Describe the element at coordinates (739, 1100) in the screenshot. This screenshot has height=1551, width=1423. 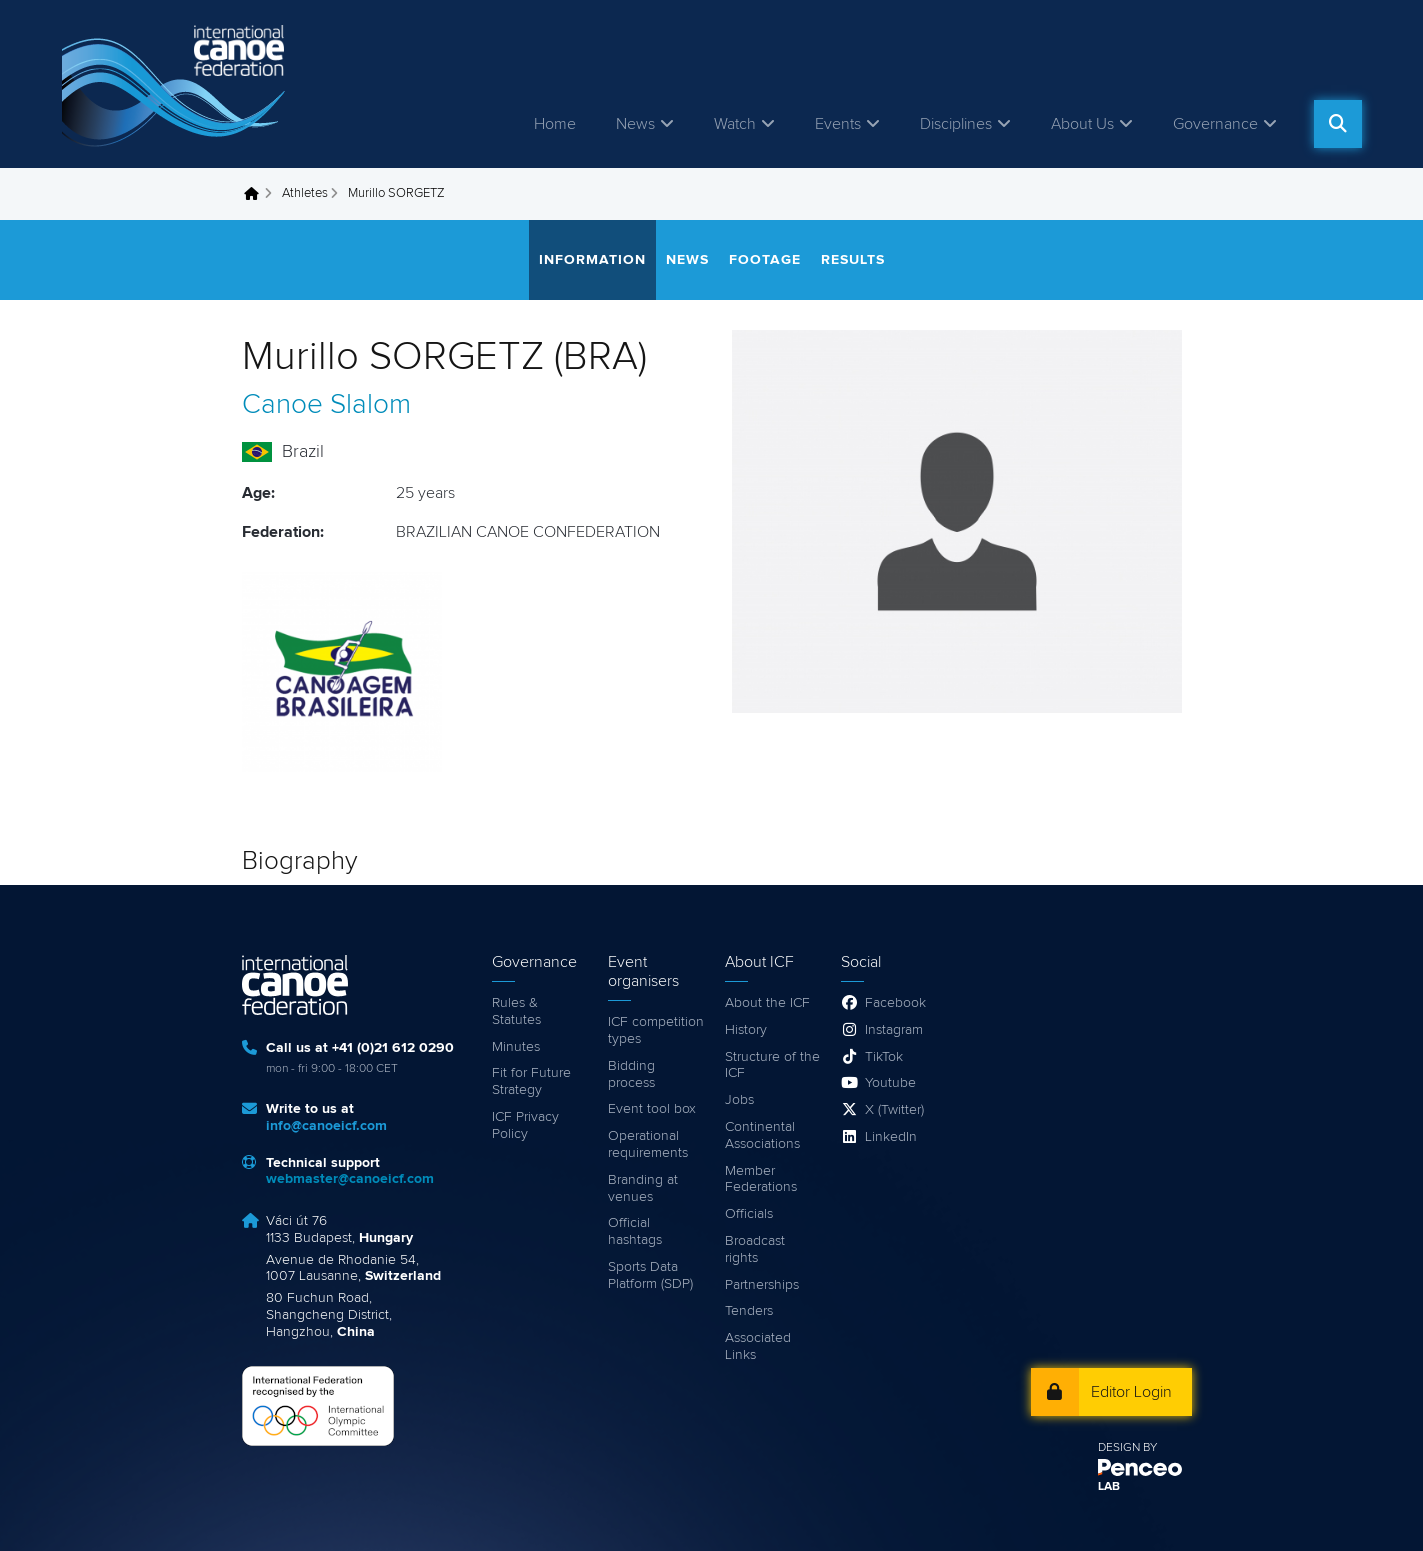
I see `Jobs` at that location.